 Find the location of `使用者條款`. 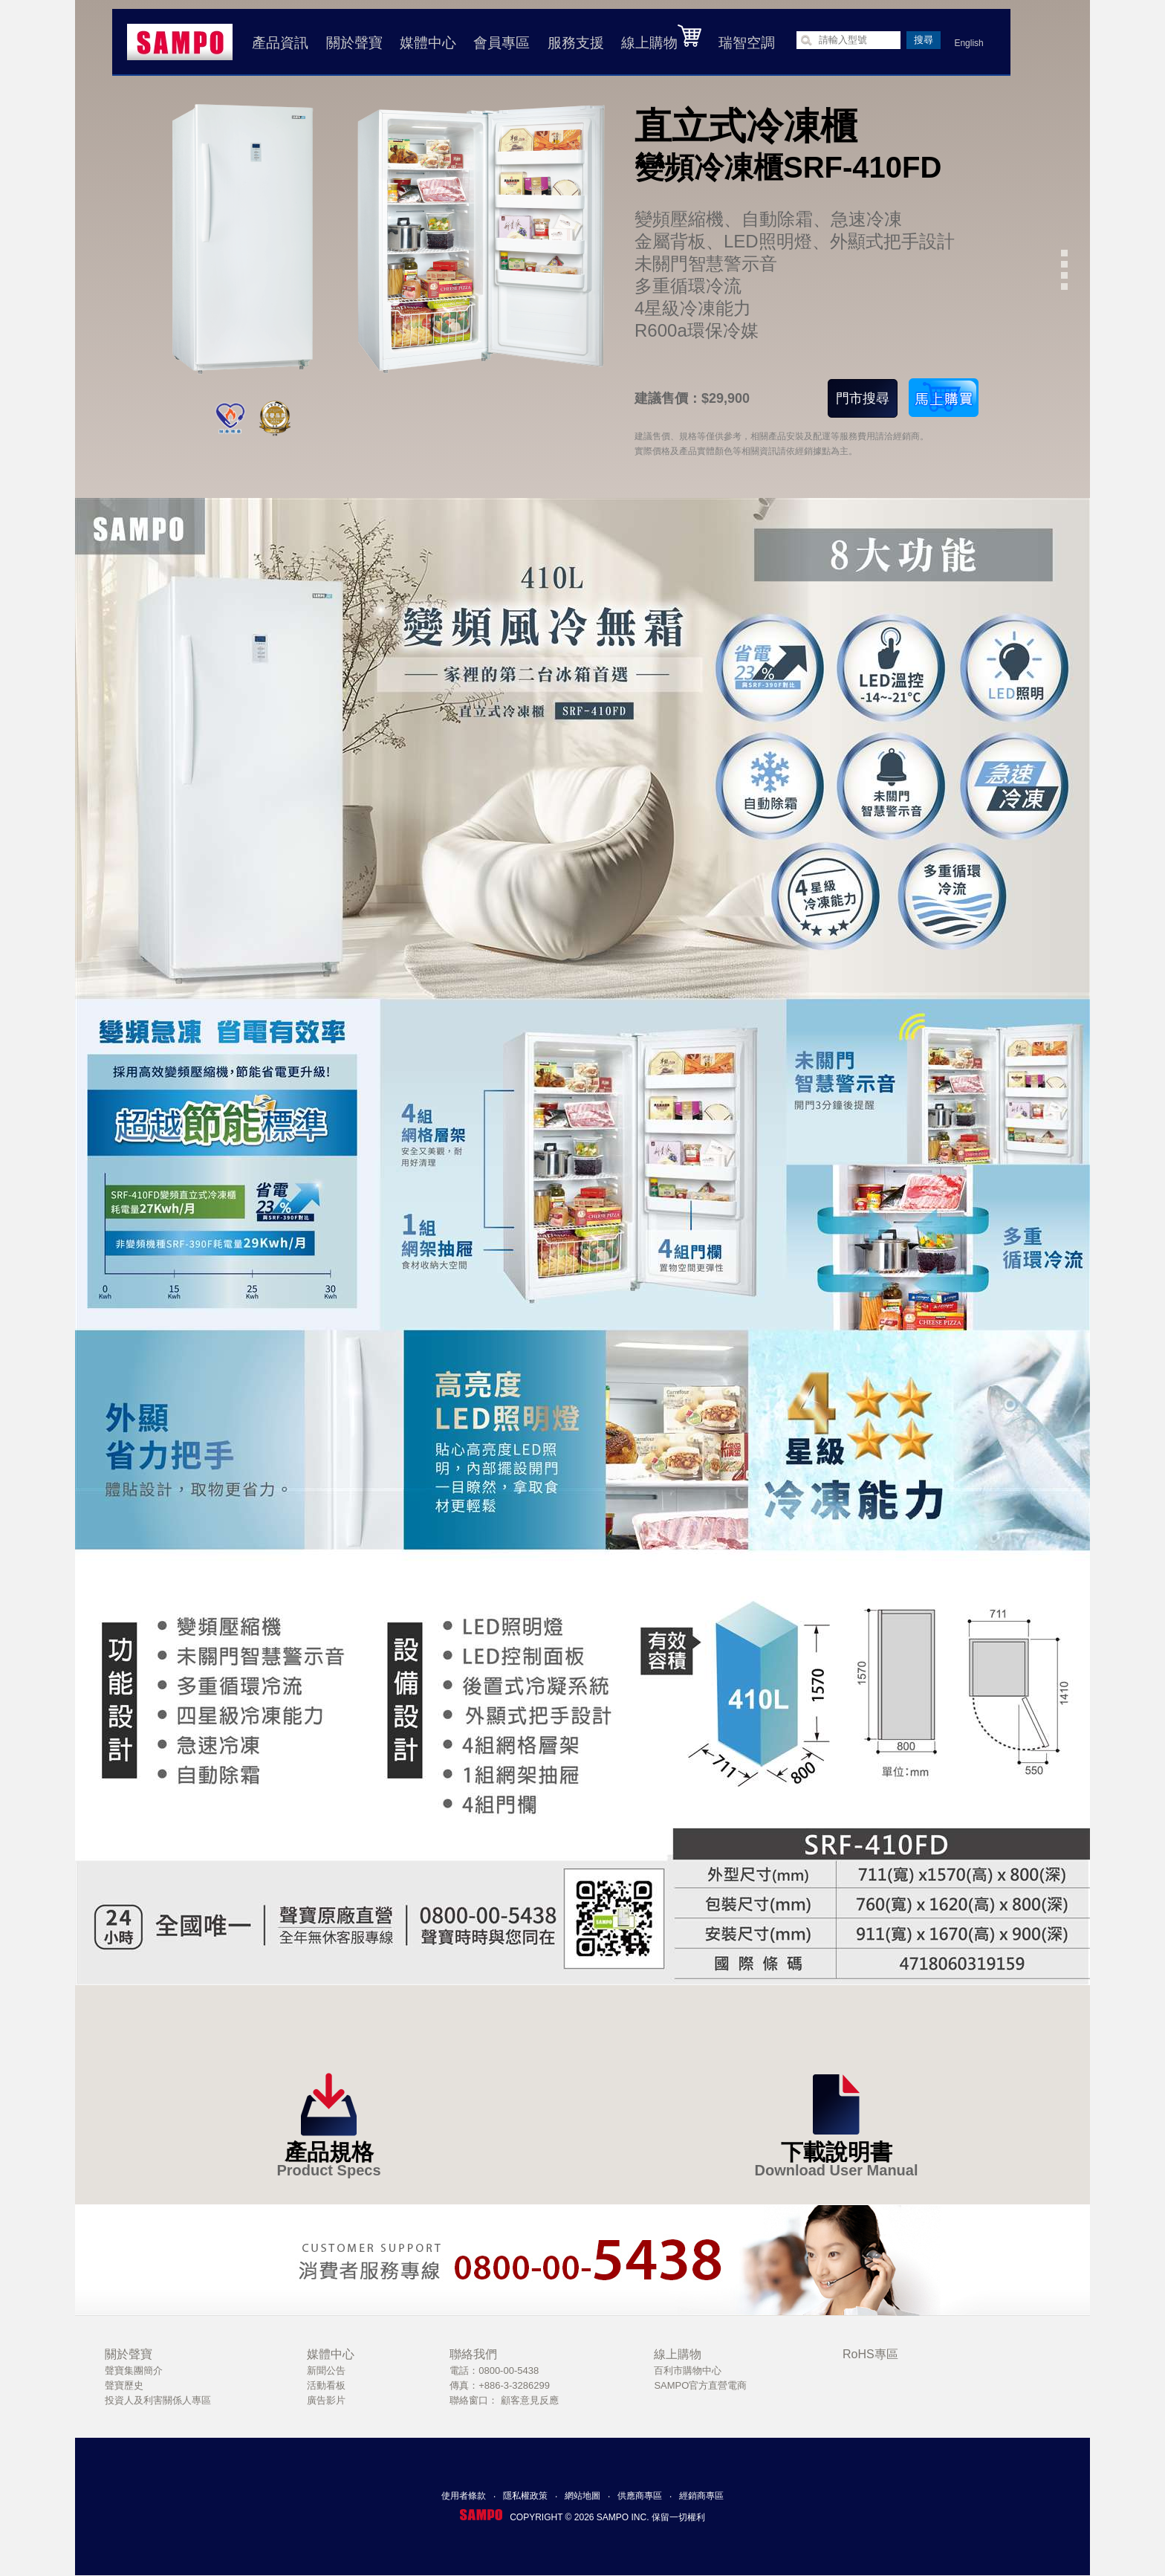

使用者條款 is located at coordinates (463, 2496).